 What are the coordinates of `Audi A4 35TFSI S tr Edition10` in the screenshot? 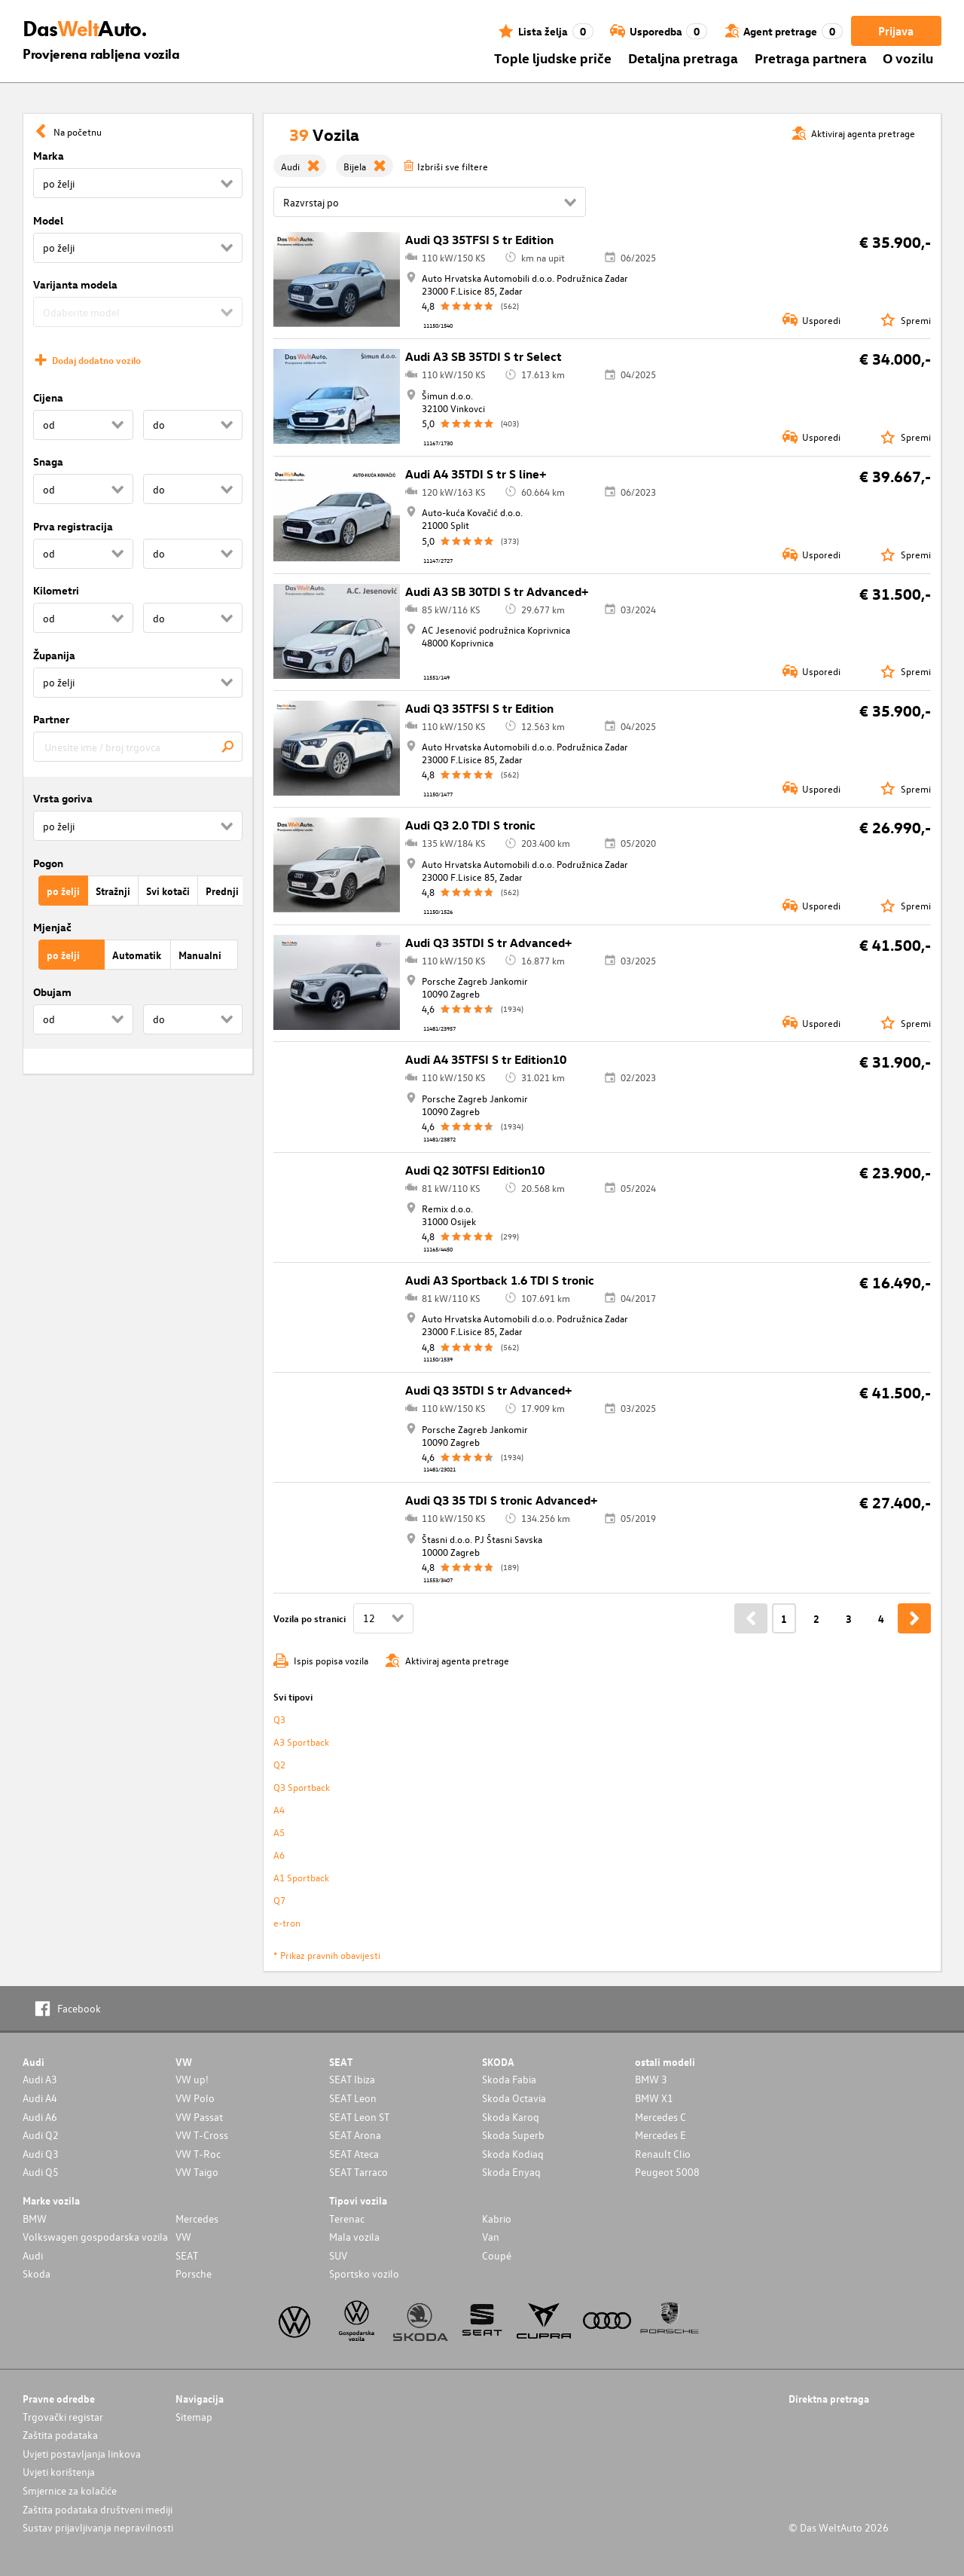 It's located at (485, 1059).